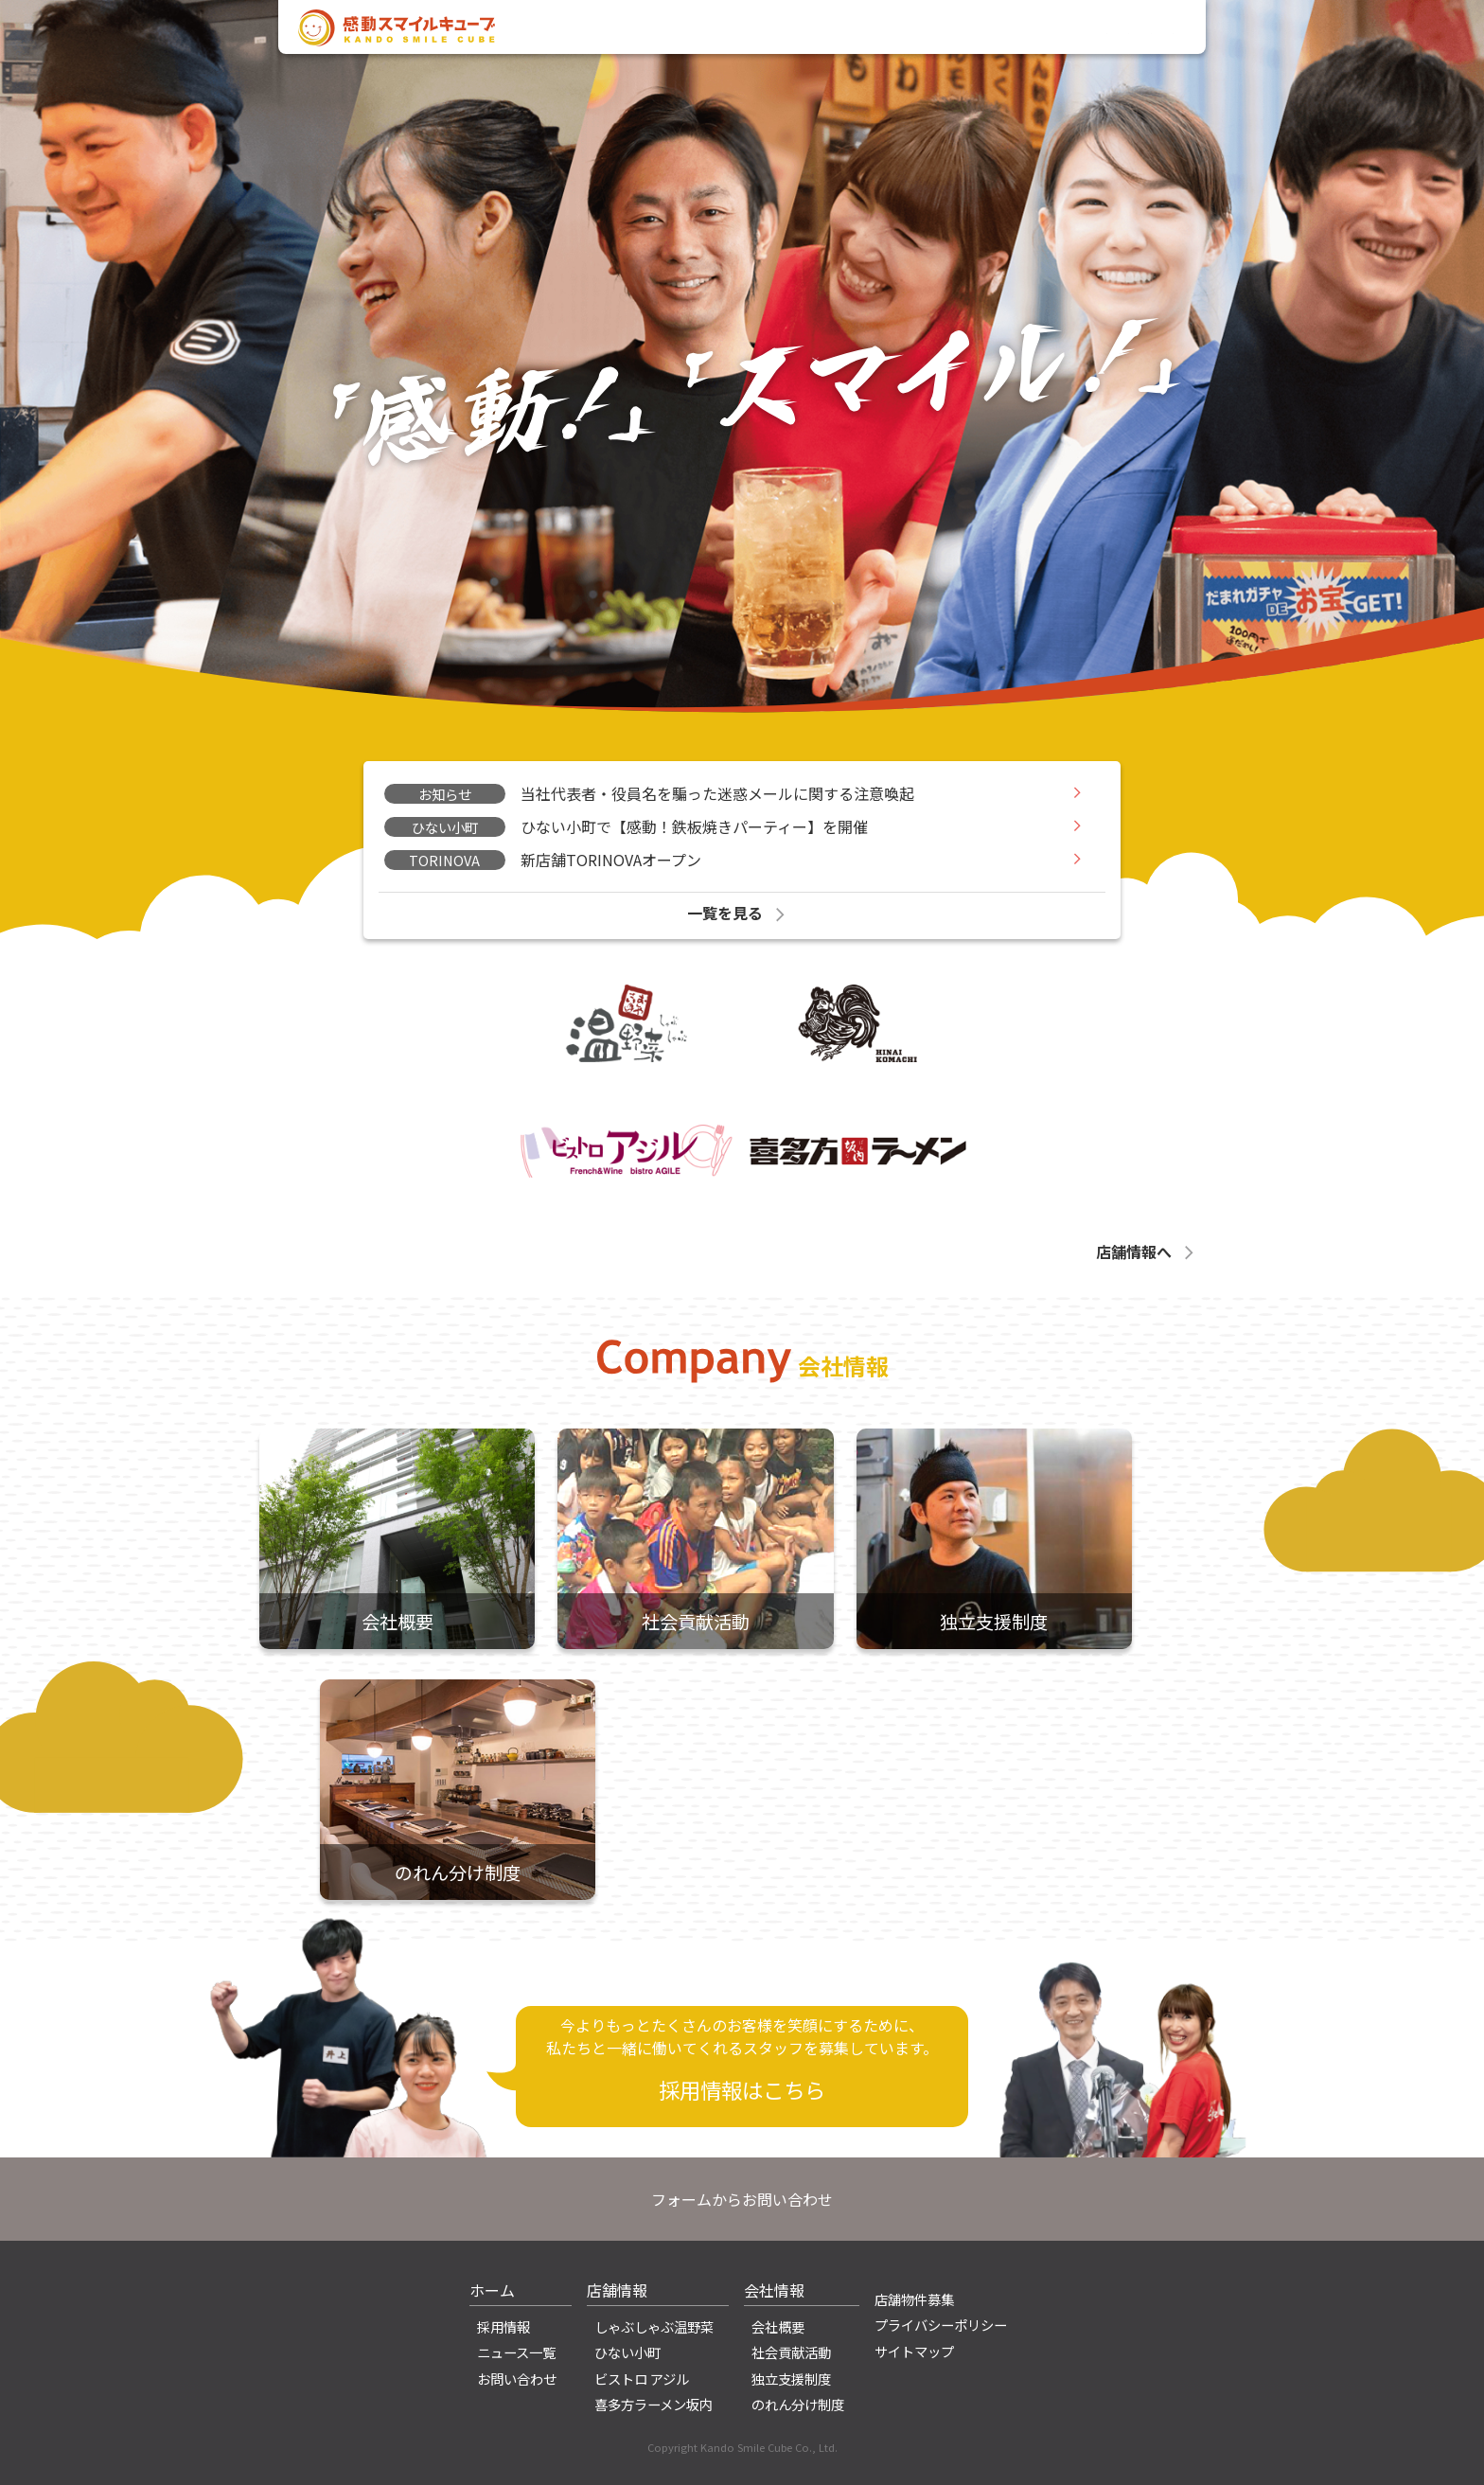 Image resolution: width=1484 pixels, height=2485 pixels. What do you see at coordinates (791, 2378) in the screenshot?
I see `独立支援制度` at bounding box center [791, 2378].